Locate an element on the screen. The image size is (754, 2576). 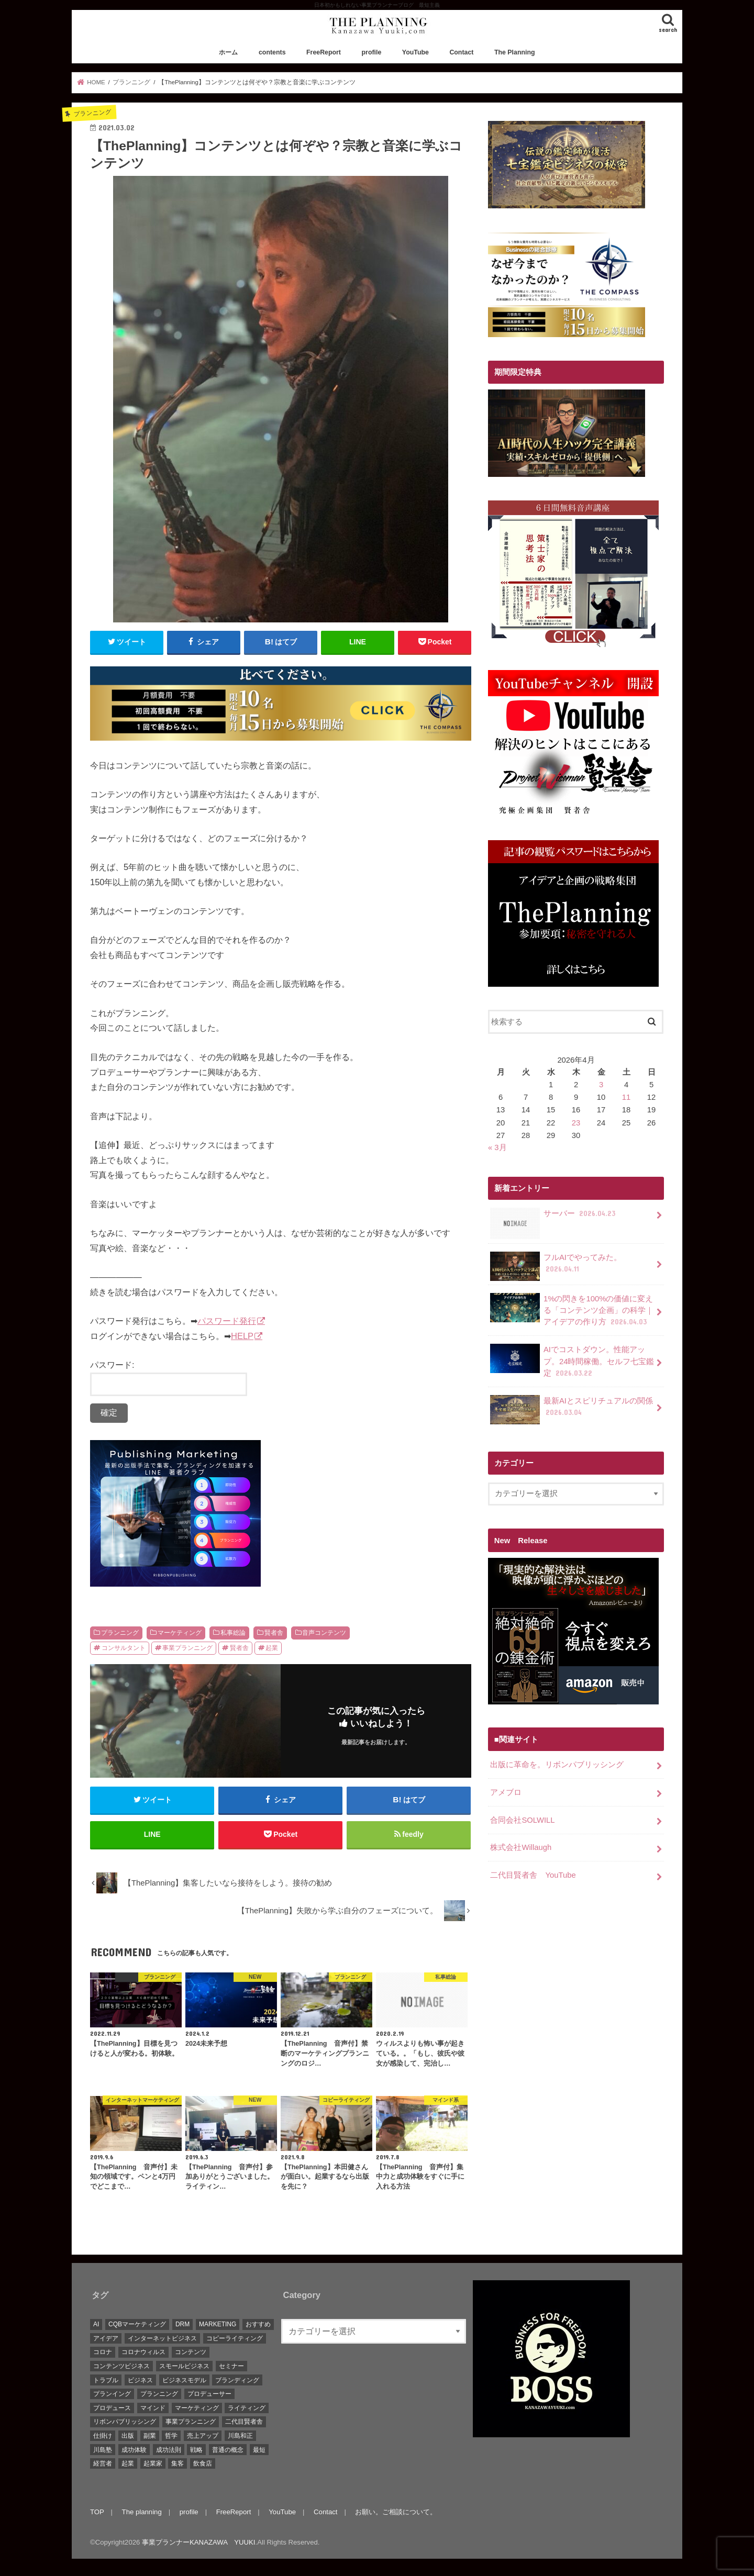
TOP is located at coordinates (97, 2512).